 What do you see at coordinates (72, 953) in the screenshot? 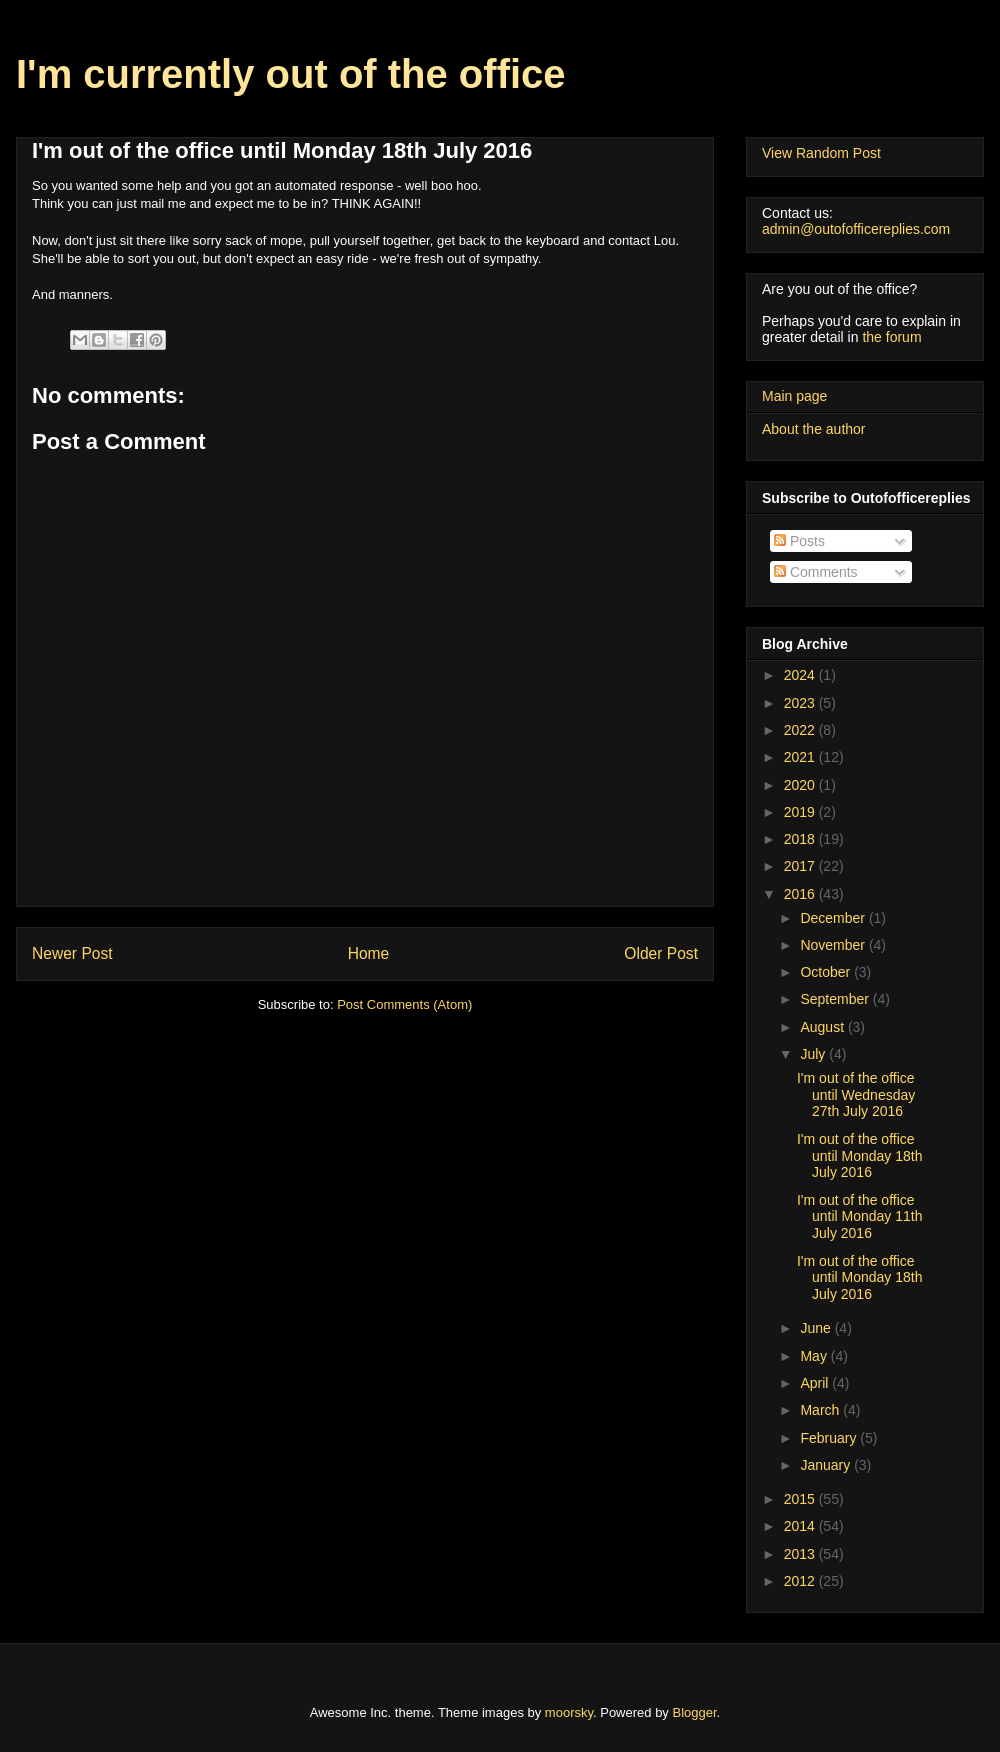
I see `Newer Post` at bounding box center [72, 953].